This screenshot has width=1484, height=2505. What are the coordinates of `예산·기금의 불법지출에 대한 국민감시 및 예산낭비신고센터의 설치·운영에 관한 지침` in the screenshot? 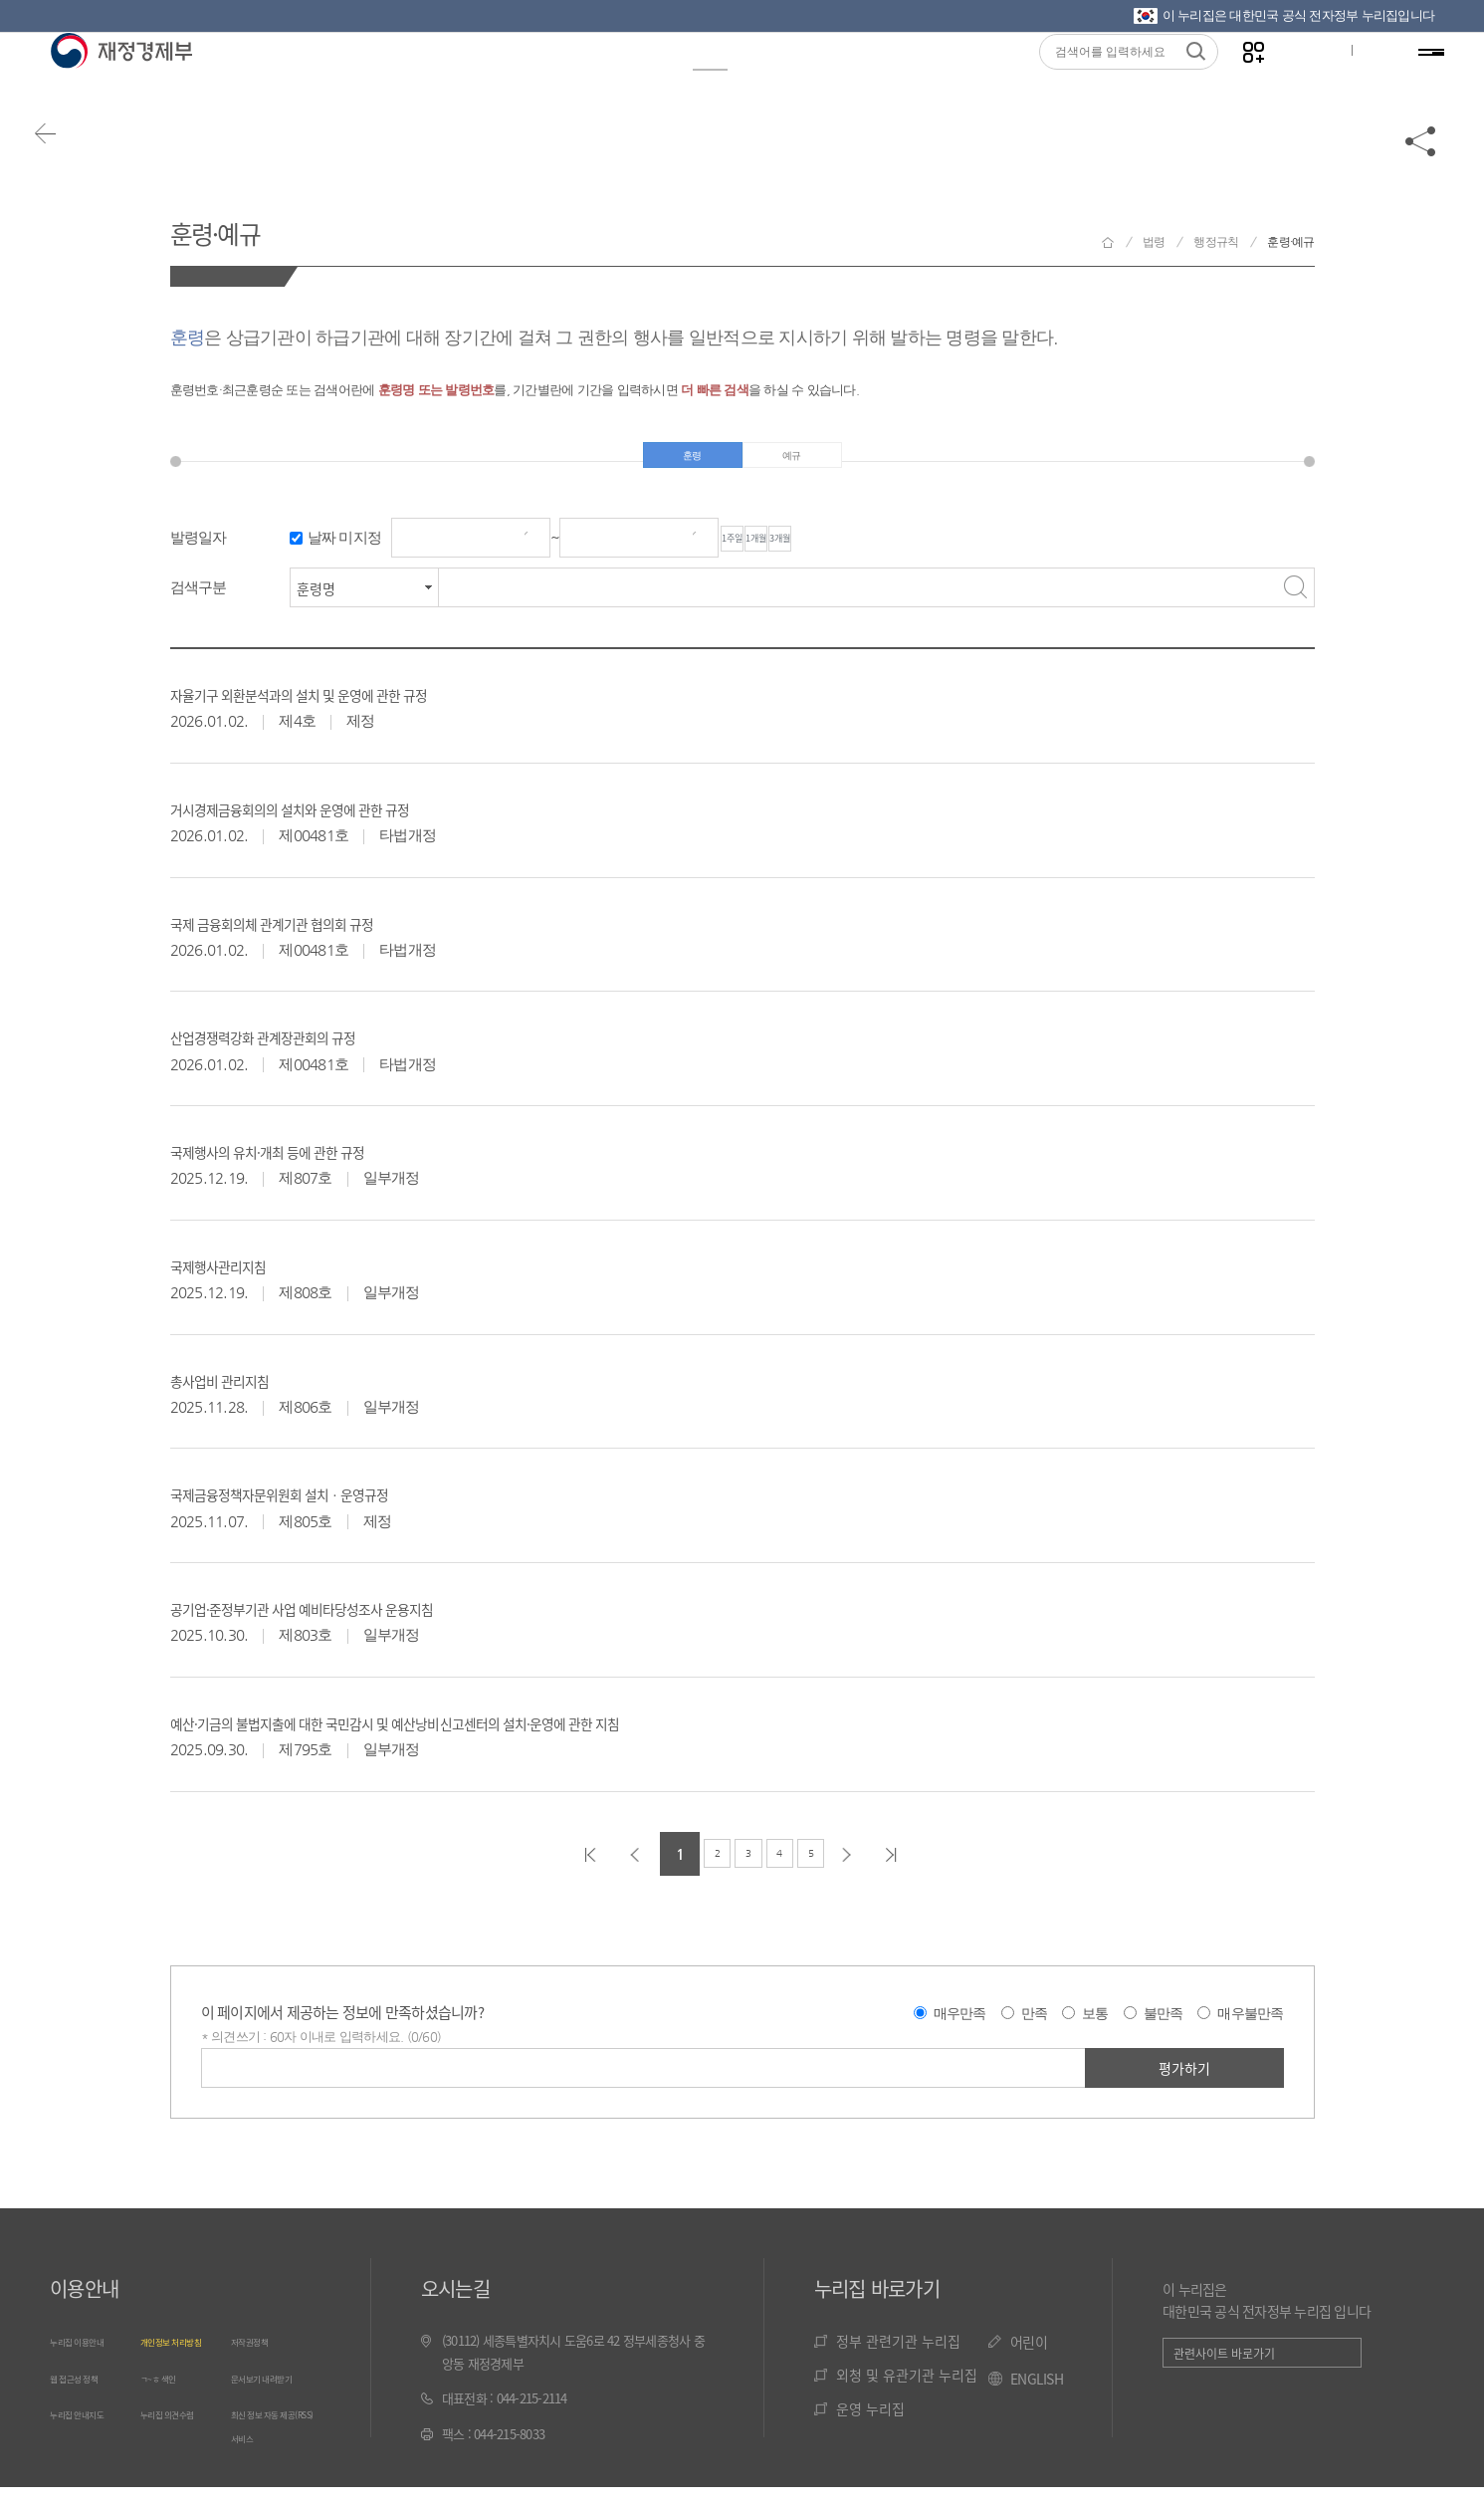 It's located at (498, 1735).